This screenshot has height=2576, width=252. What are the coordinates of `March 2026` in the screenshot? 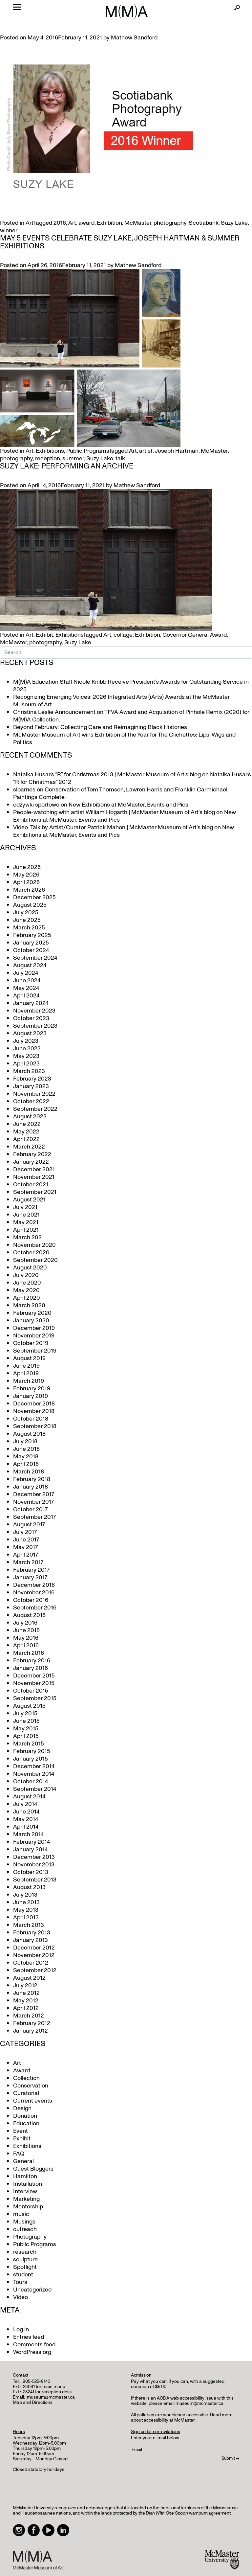 It's located at (29, 890).